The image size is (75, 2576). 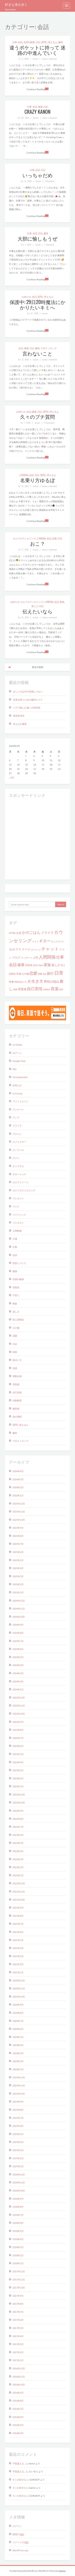 What do you see at coordinates (19, 1705) in the screenshot?
I see `2023年11月` at bounding box center [19, 1705].